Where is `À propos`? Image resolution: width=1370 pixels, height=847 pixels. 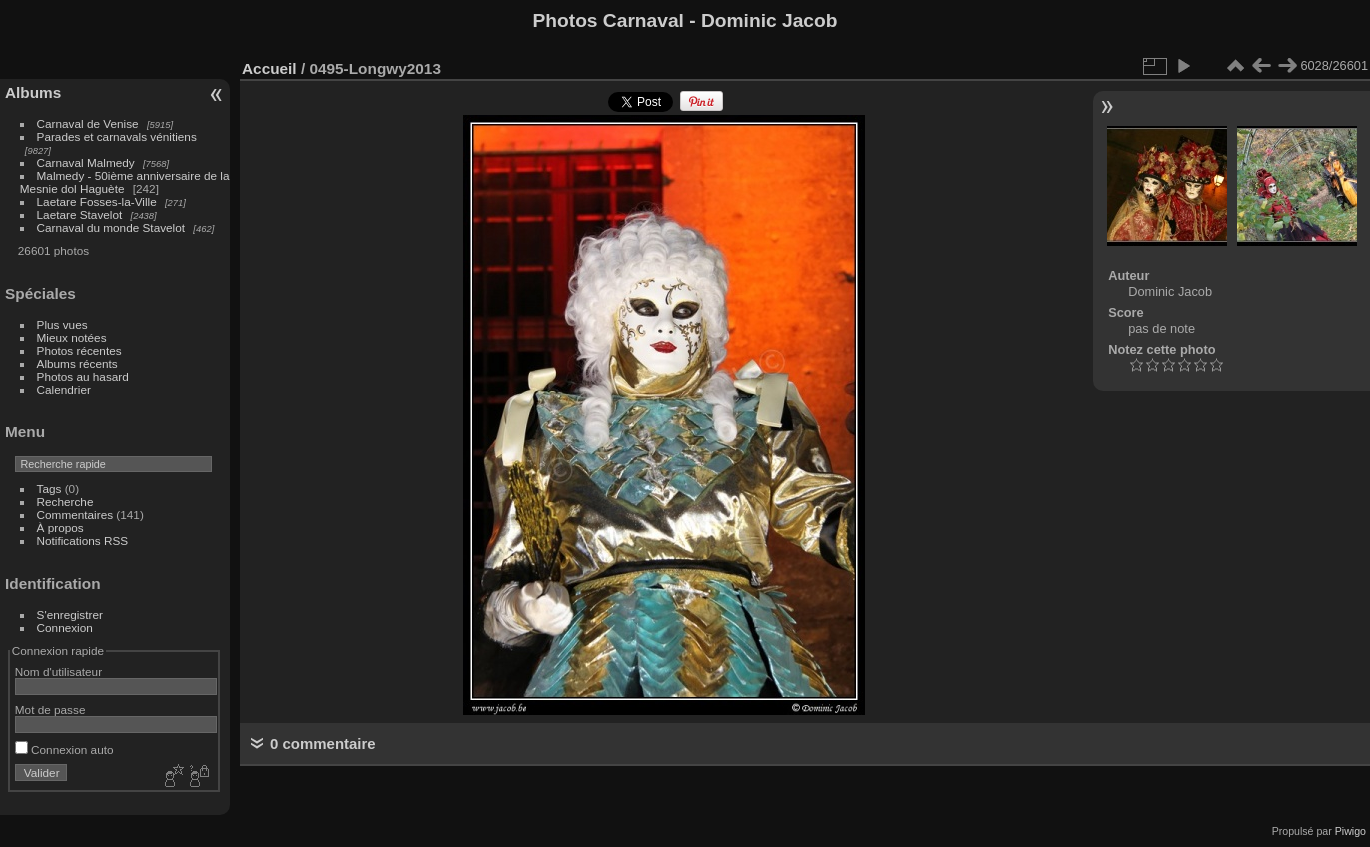
À propos is located at coordinates (60, 527).